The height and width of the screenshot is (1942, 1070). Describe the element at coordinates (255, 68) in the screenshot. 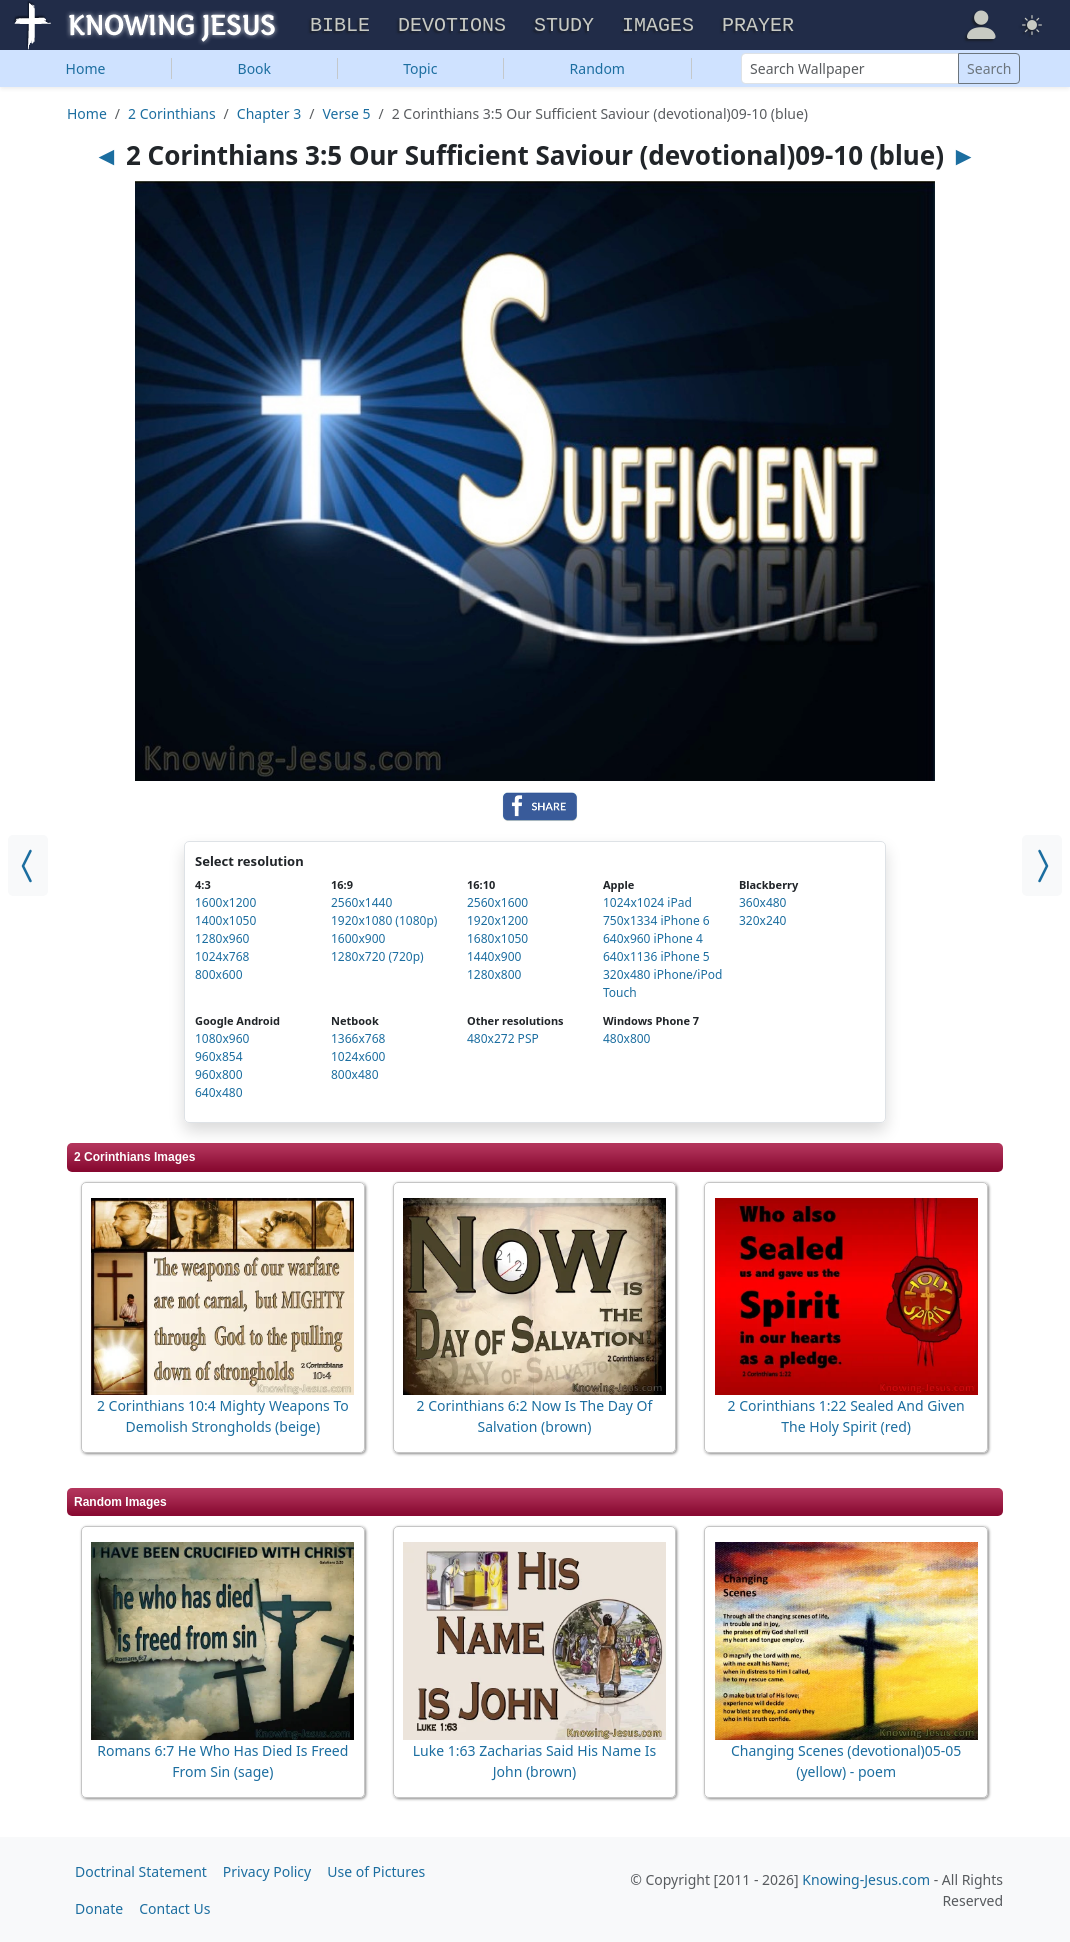

I see `Book` at that location.